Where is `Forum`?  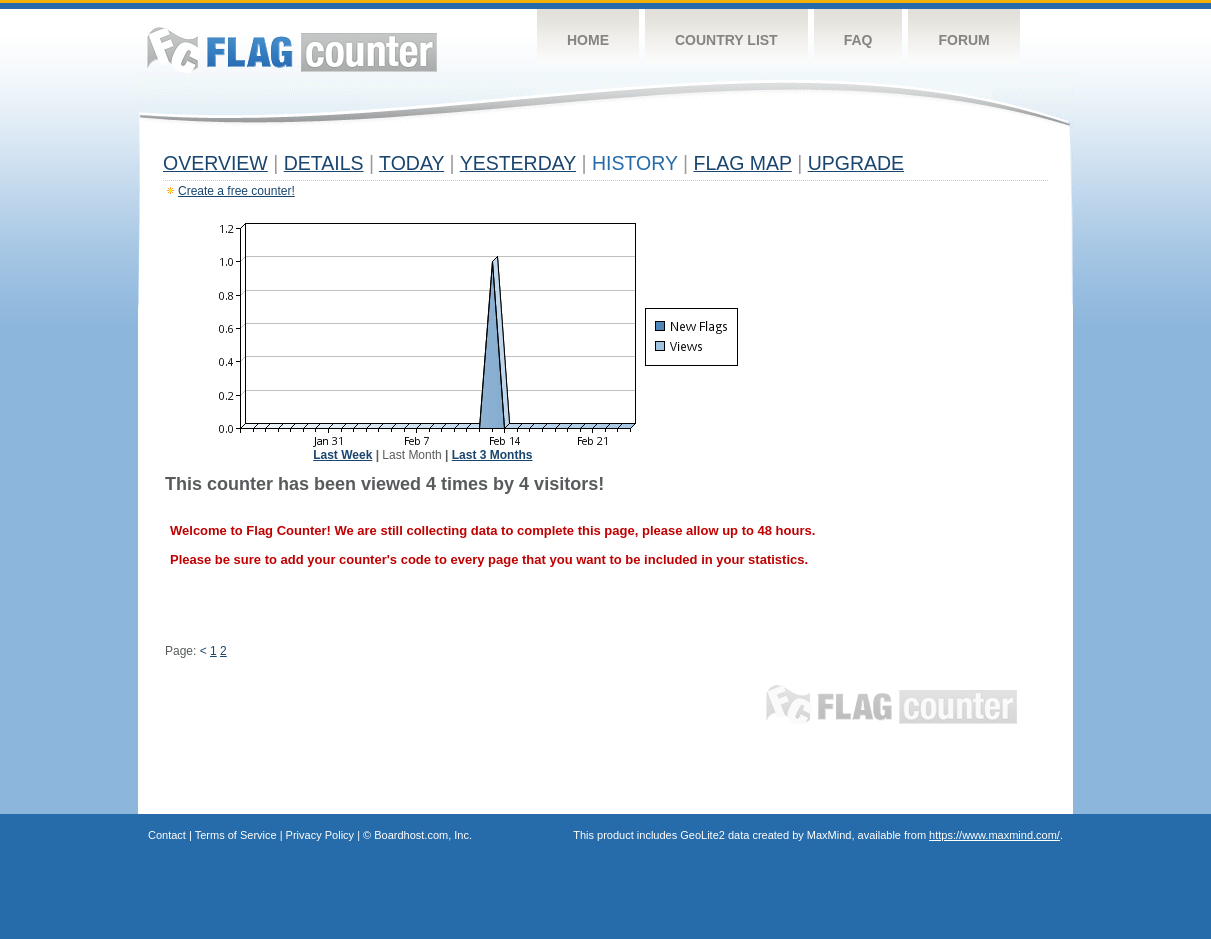 Forum is located at coordinates (963, 40).